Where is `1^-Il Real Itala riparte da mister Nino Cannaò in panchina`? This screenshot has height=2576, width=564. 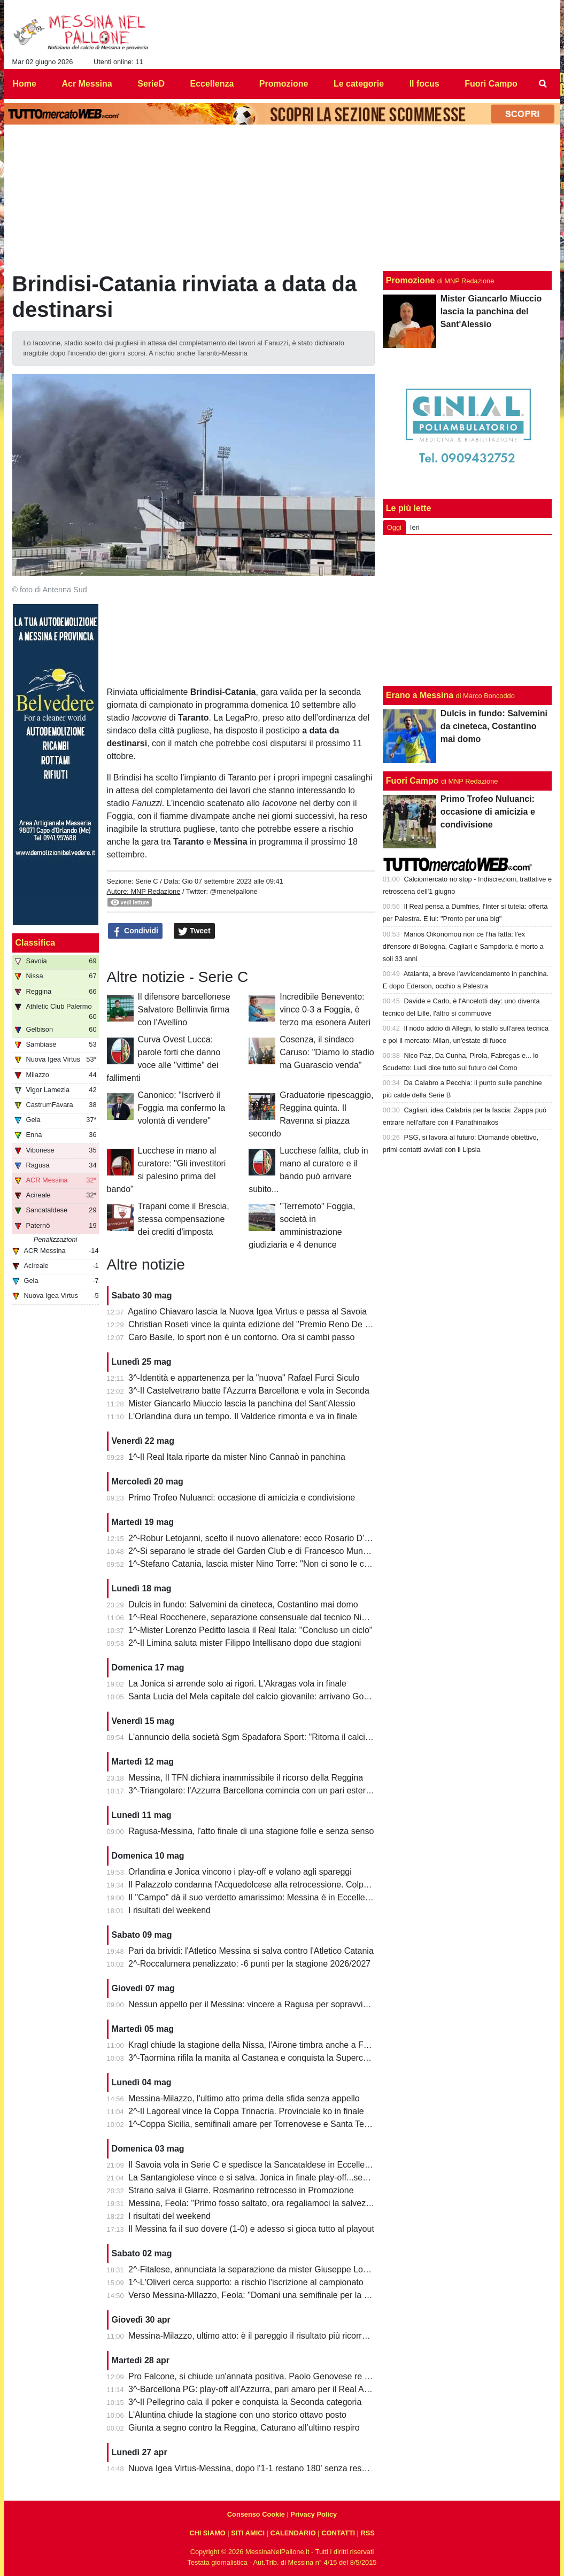
1^-Il Real Itala riparte da mister Nino Cannaò in panchina is located at coordinates (236, 1456).